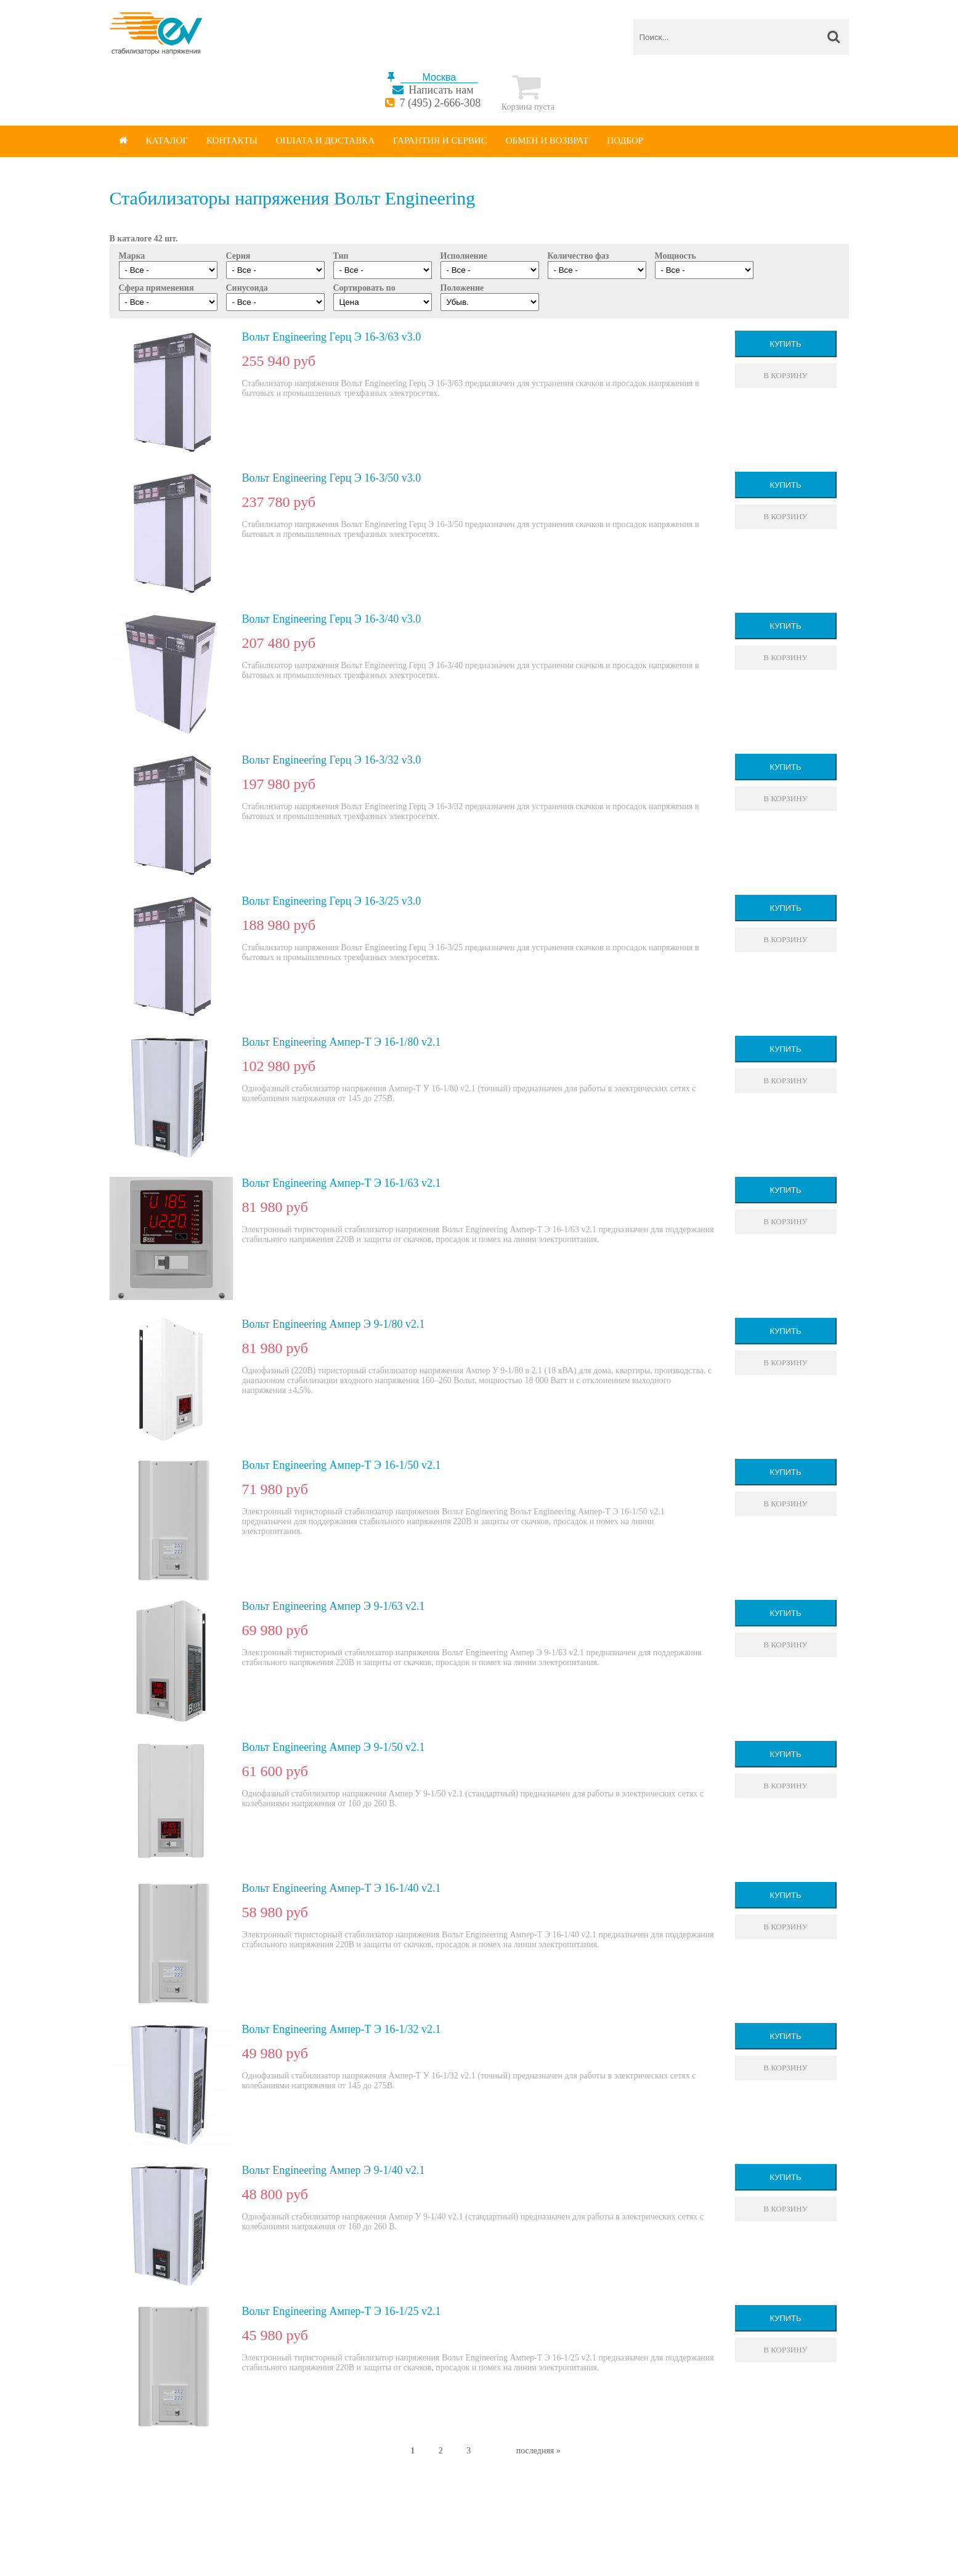 This screenshot has width=958, height=2576. Describe the element at coordinates (341, 2311) in the screenshot. I see `Вольт Engineering Ампер-Т Э 16-1/25 v2.1` at that location.